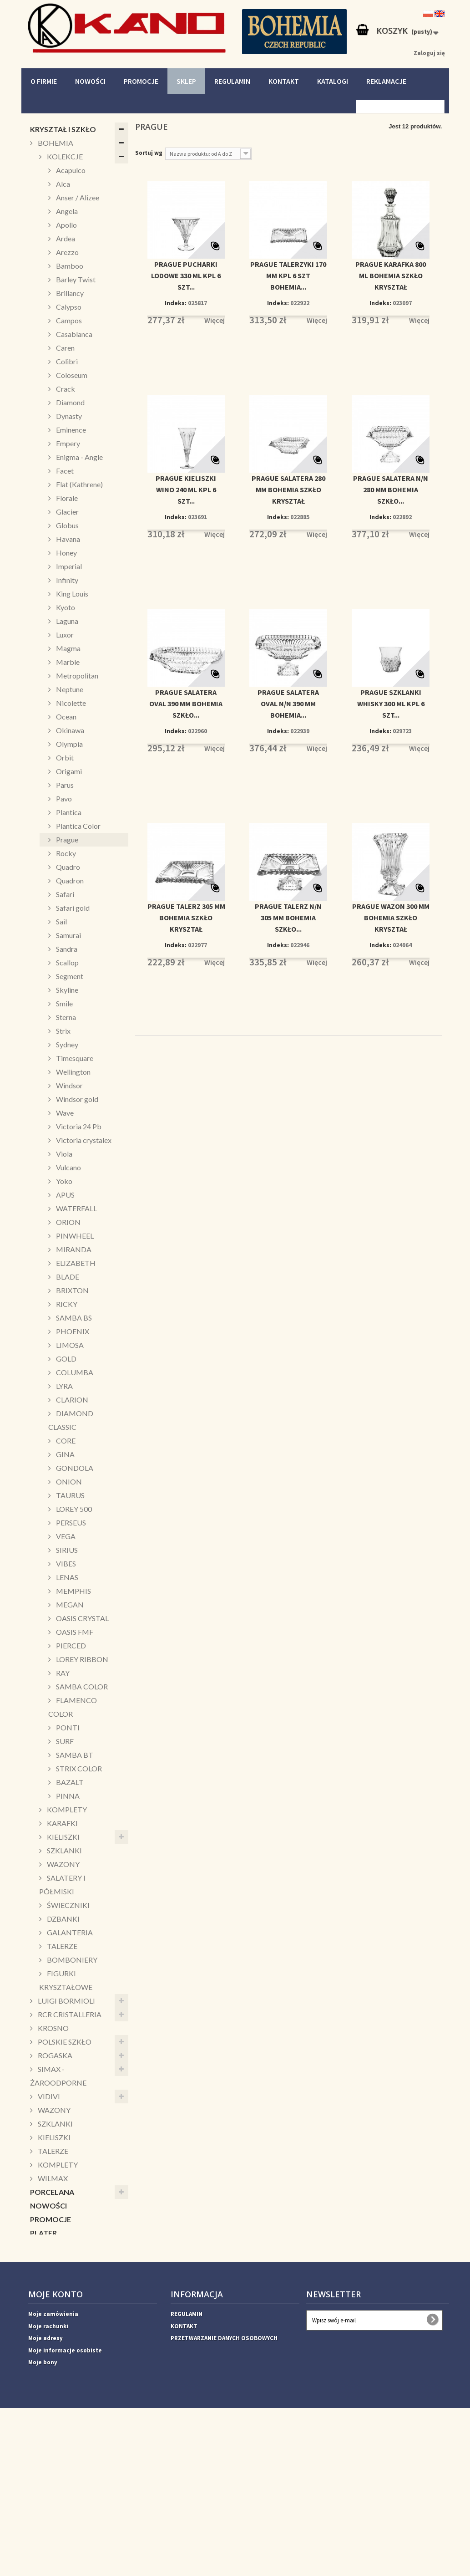 This screenshot has width=470, height=2576. What do you see at coordinates (68, 416) in the screenshot?
I see `Dynasty` at bounding box center [68, 416].